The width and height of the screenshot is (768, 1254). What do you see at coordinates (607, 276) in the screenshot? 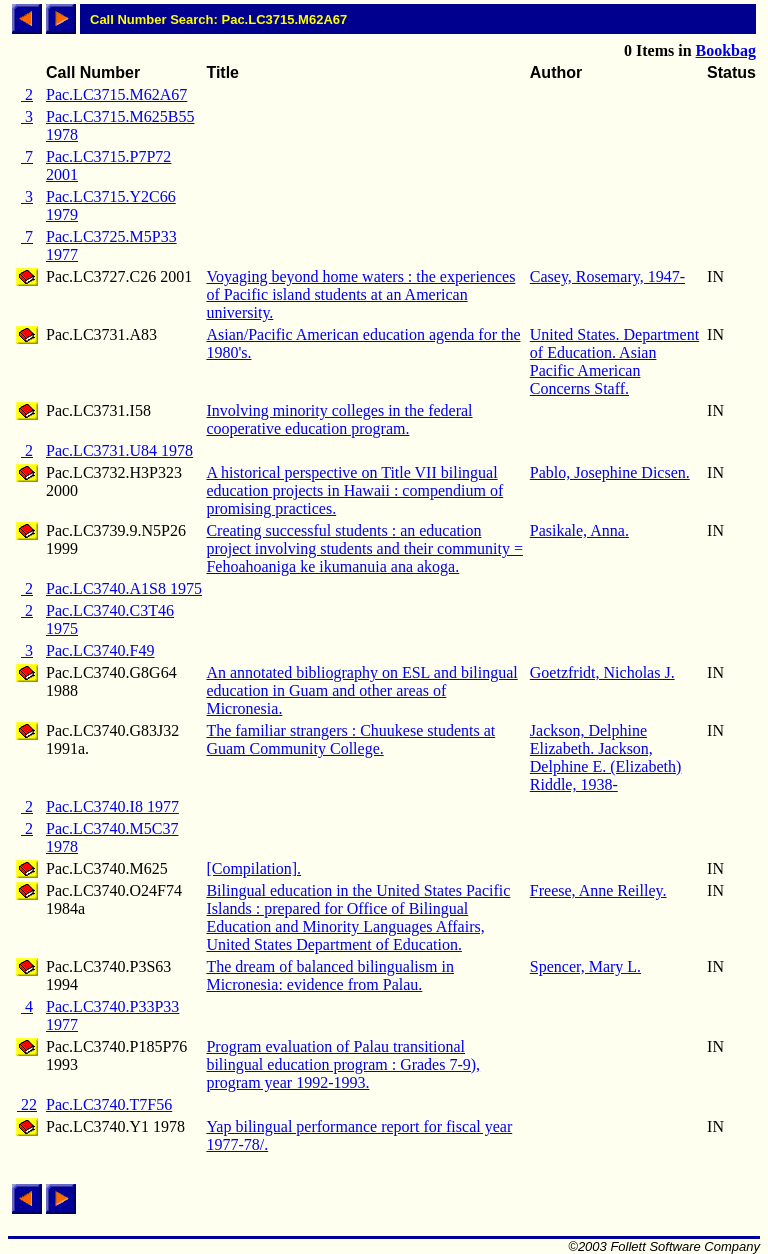
I see `Casey, Rosemary, 1947-` at bounding box center [607, 276].